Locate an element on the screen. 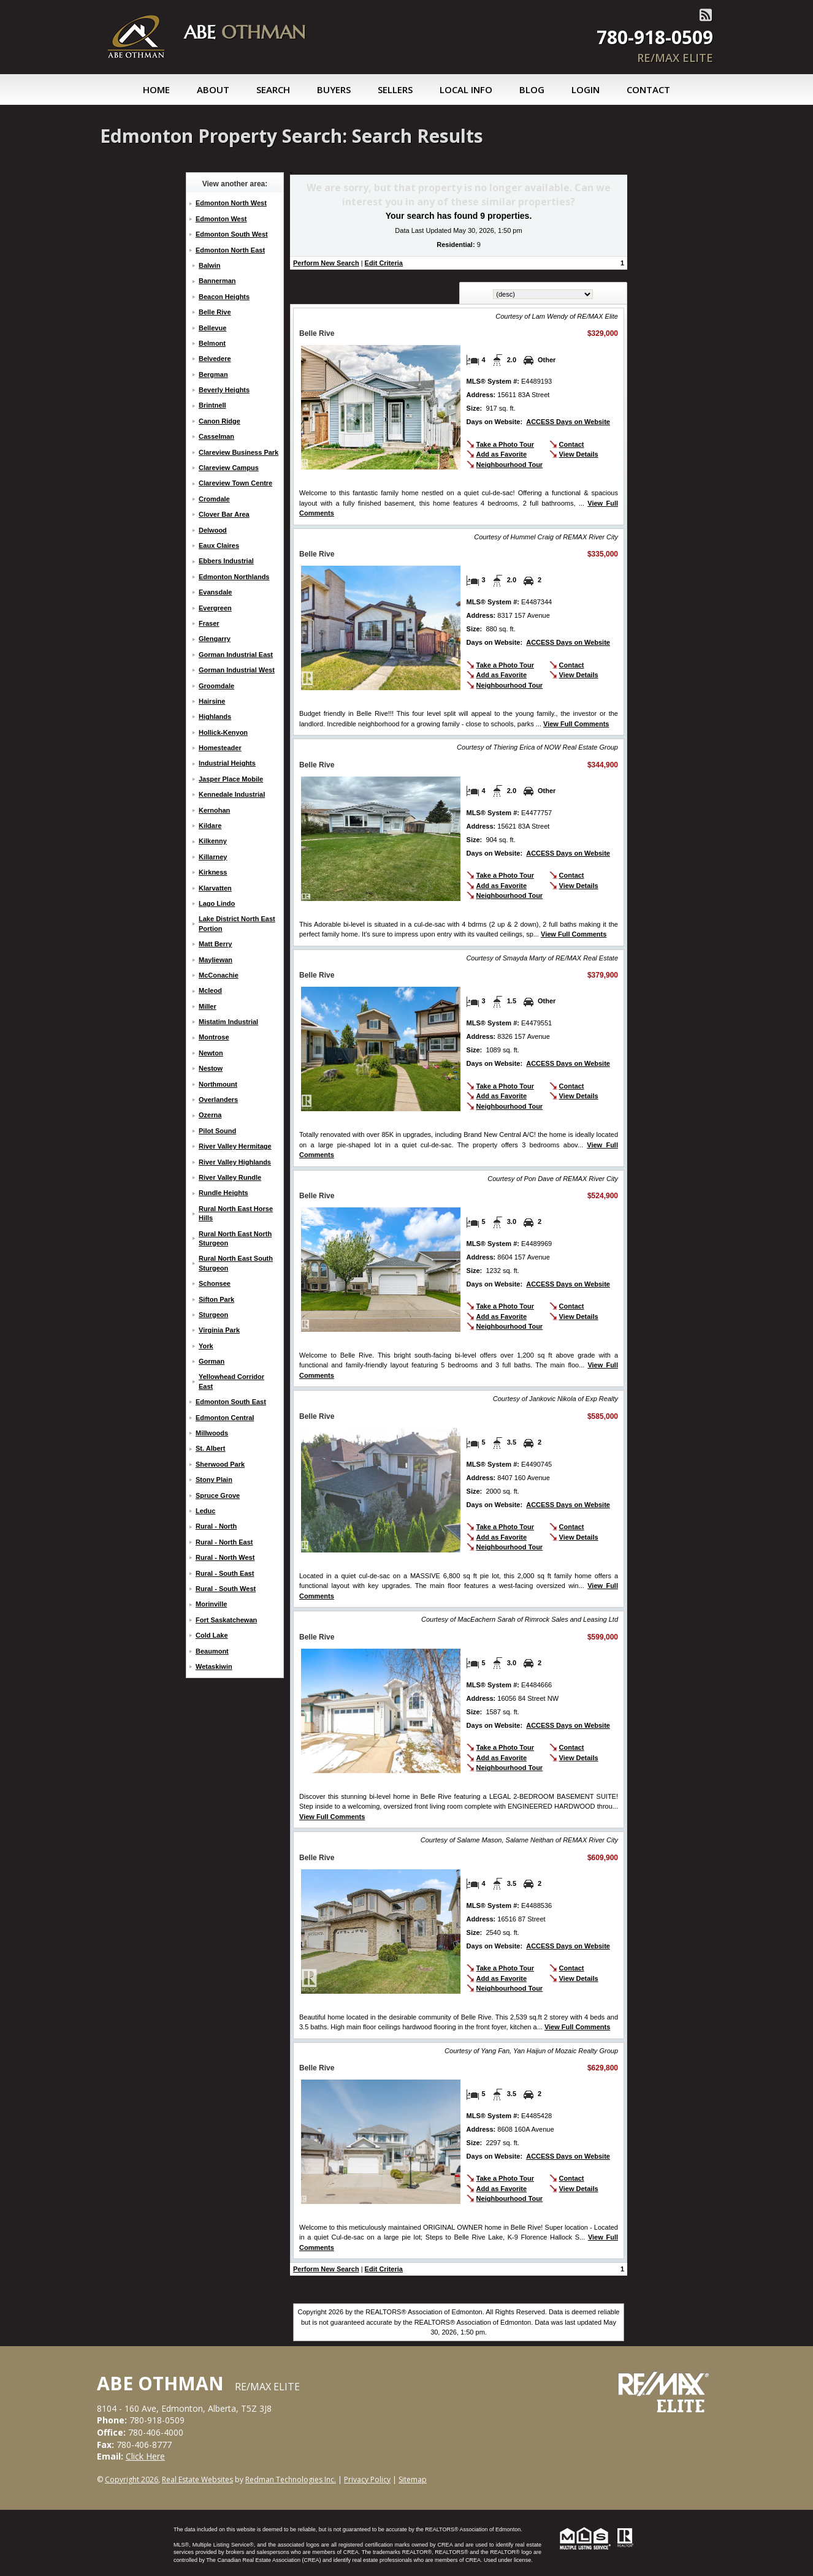  Bannerman is located at coordinates (217, 280).